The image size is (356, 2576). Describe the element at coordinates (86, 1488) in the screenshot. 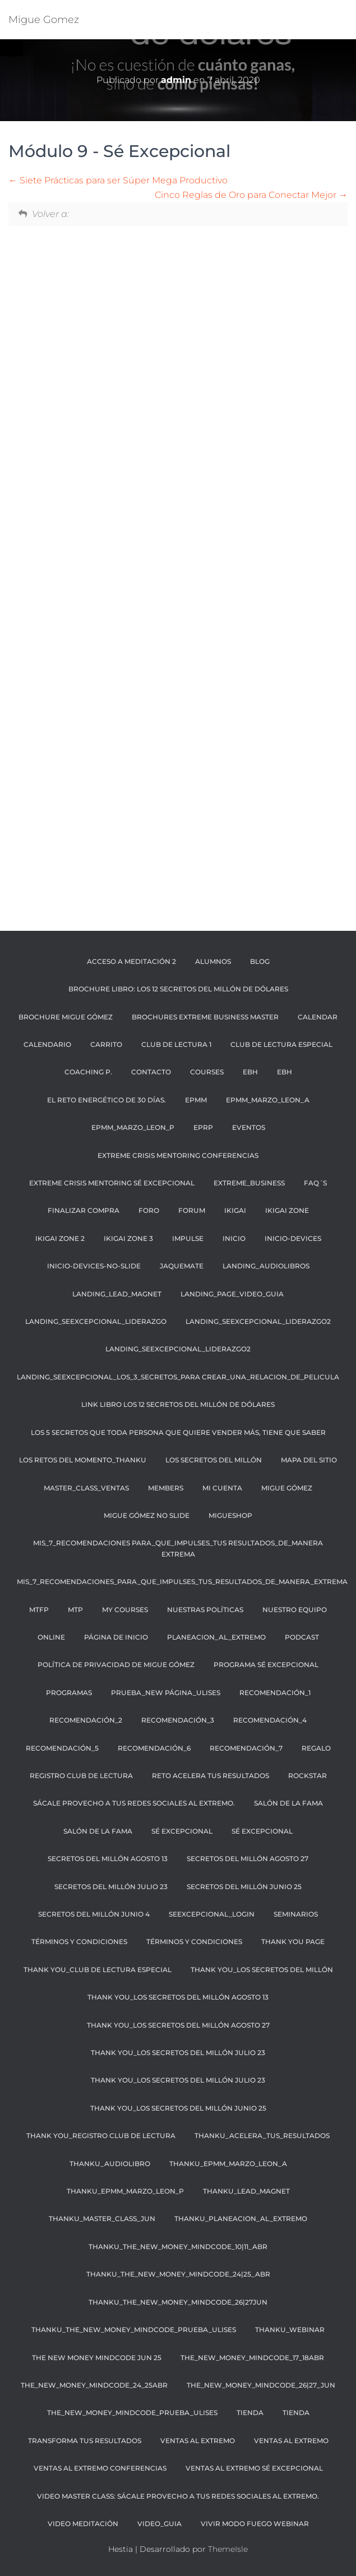

I see `Master_class_Ventas` at that location.